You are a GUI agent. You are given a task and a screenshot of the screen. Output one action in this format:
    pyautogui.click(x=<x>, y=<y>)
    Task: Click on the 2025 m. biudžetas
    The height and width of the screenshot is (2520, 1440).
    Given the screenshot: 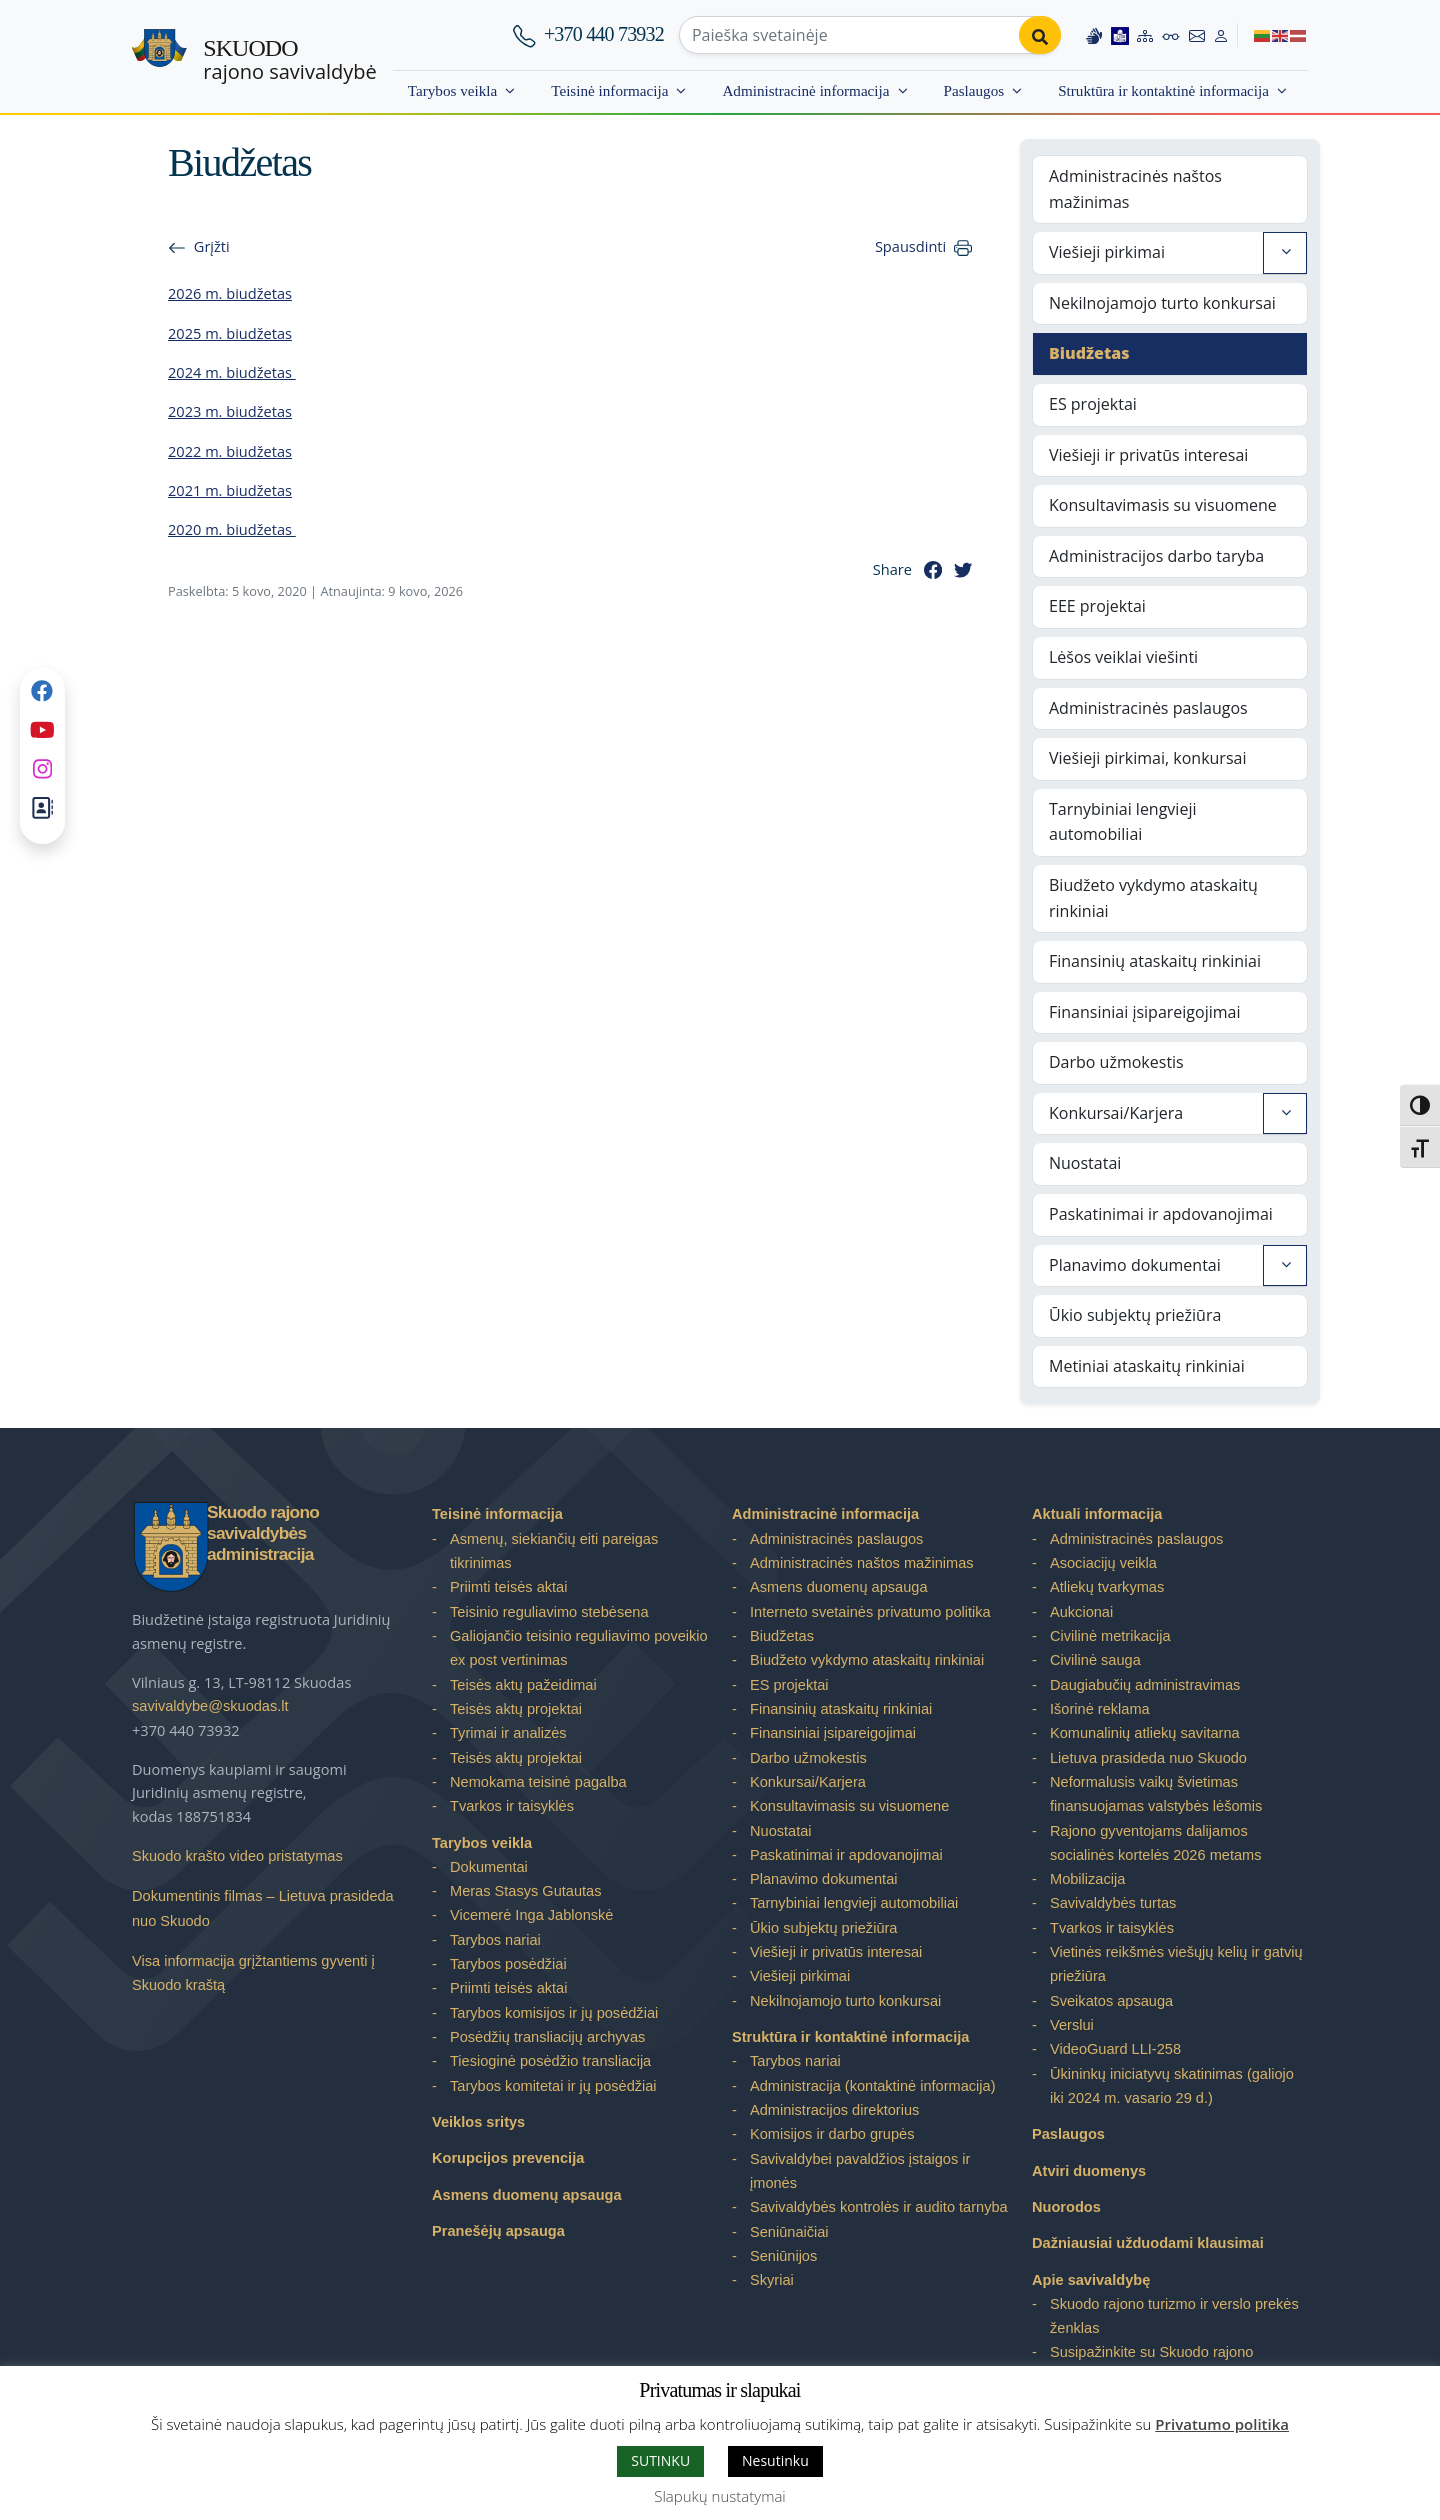 What is the action you would take?
    pyautogui.click(x=230, y=333)
    